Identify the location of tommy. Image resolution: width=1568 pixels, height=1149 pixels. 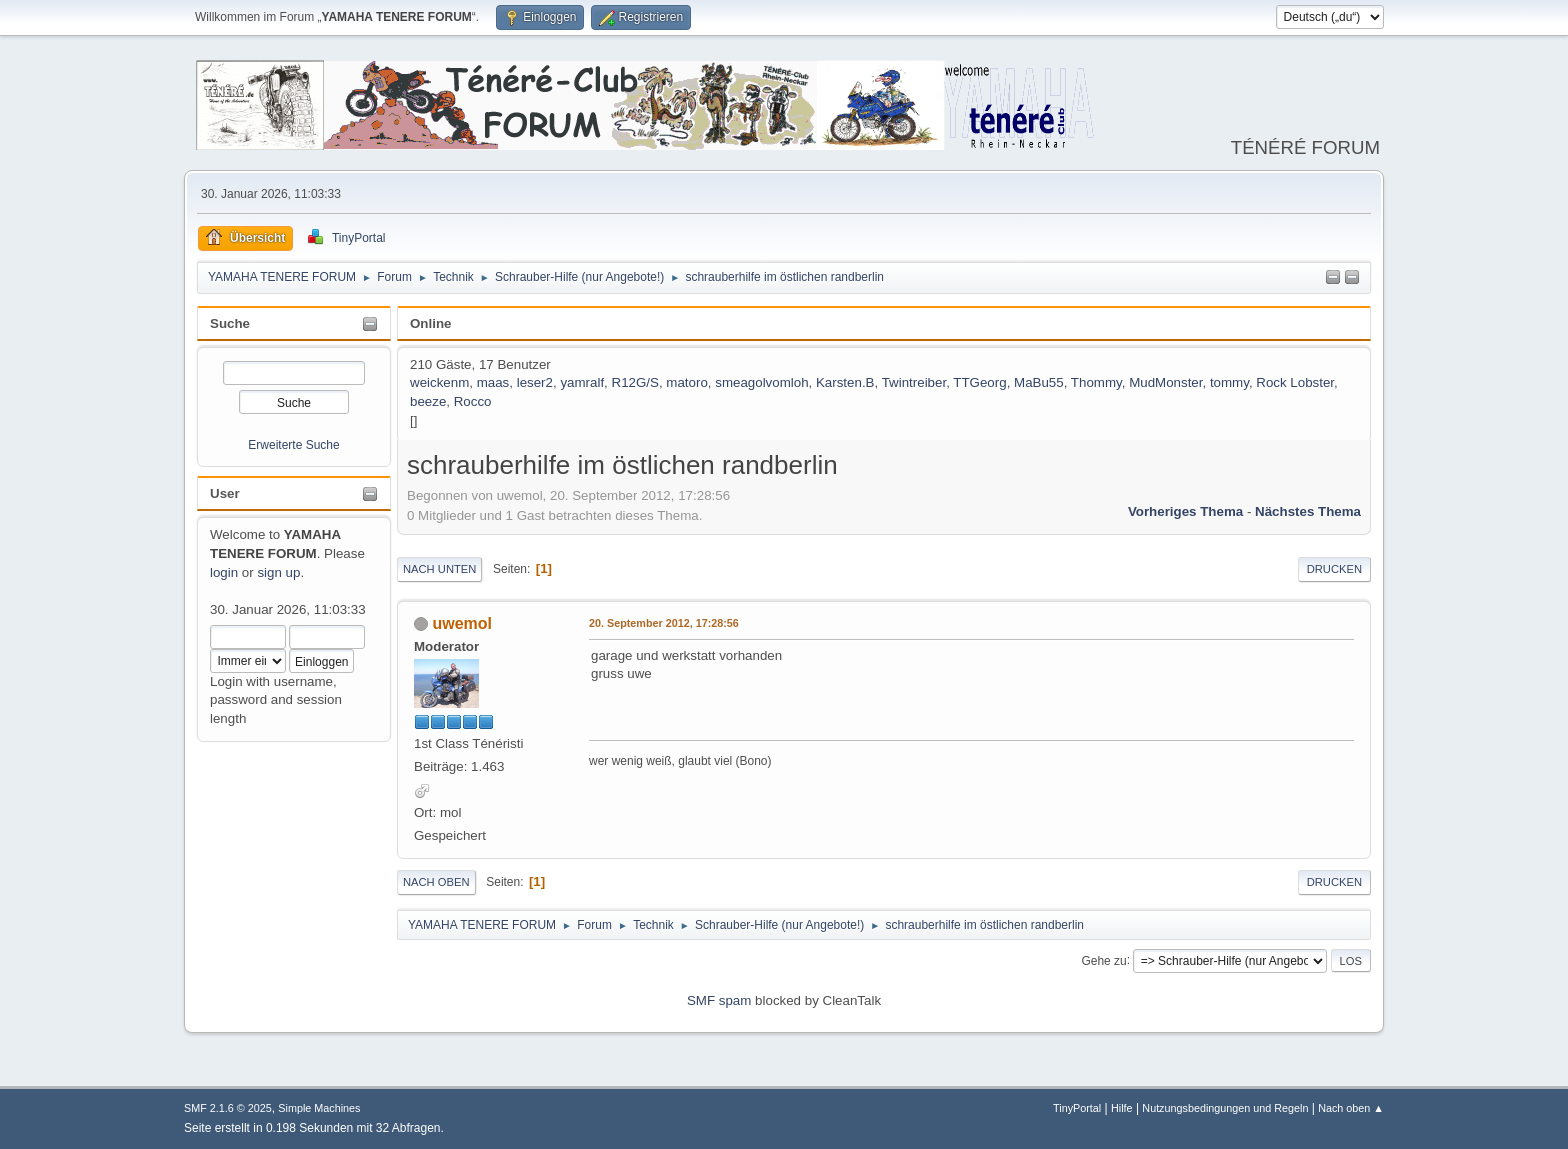
(1229, 382).